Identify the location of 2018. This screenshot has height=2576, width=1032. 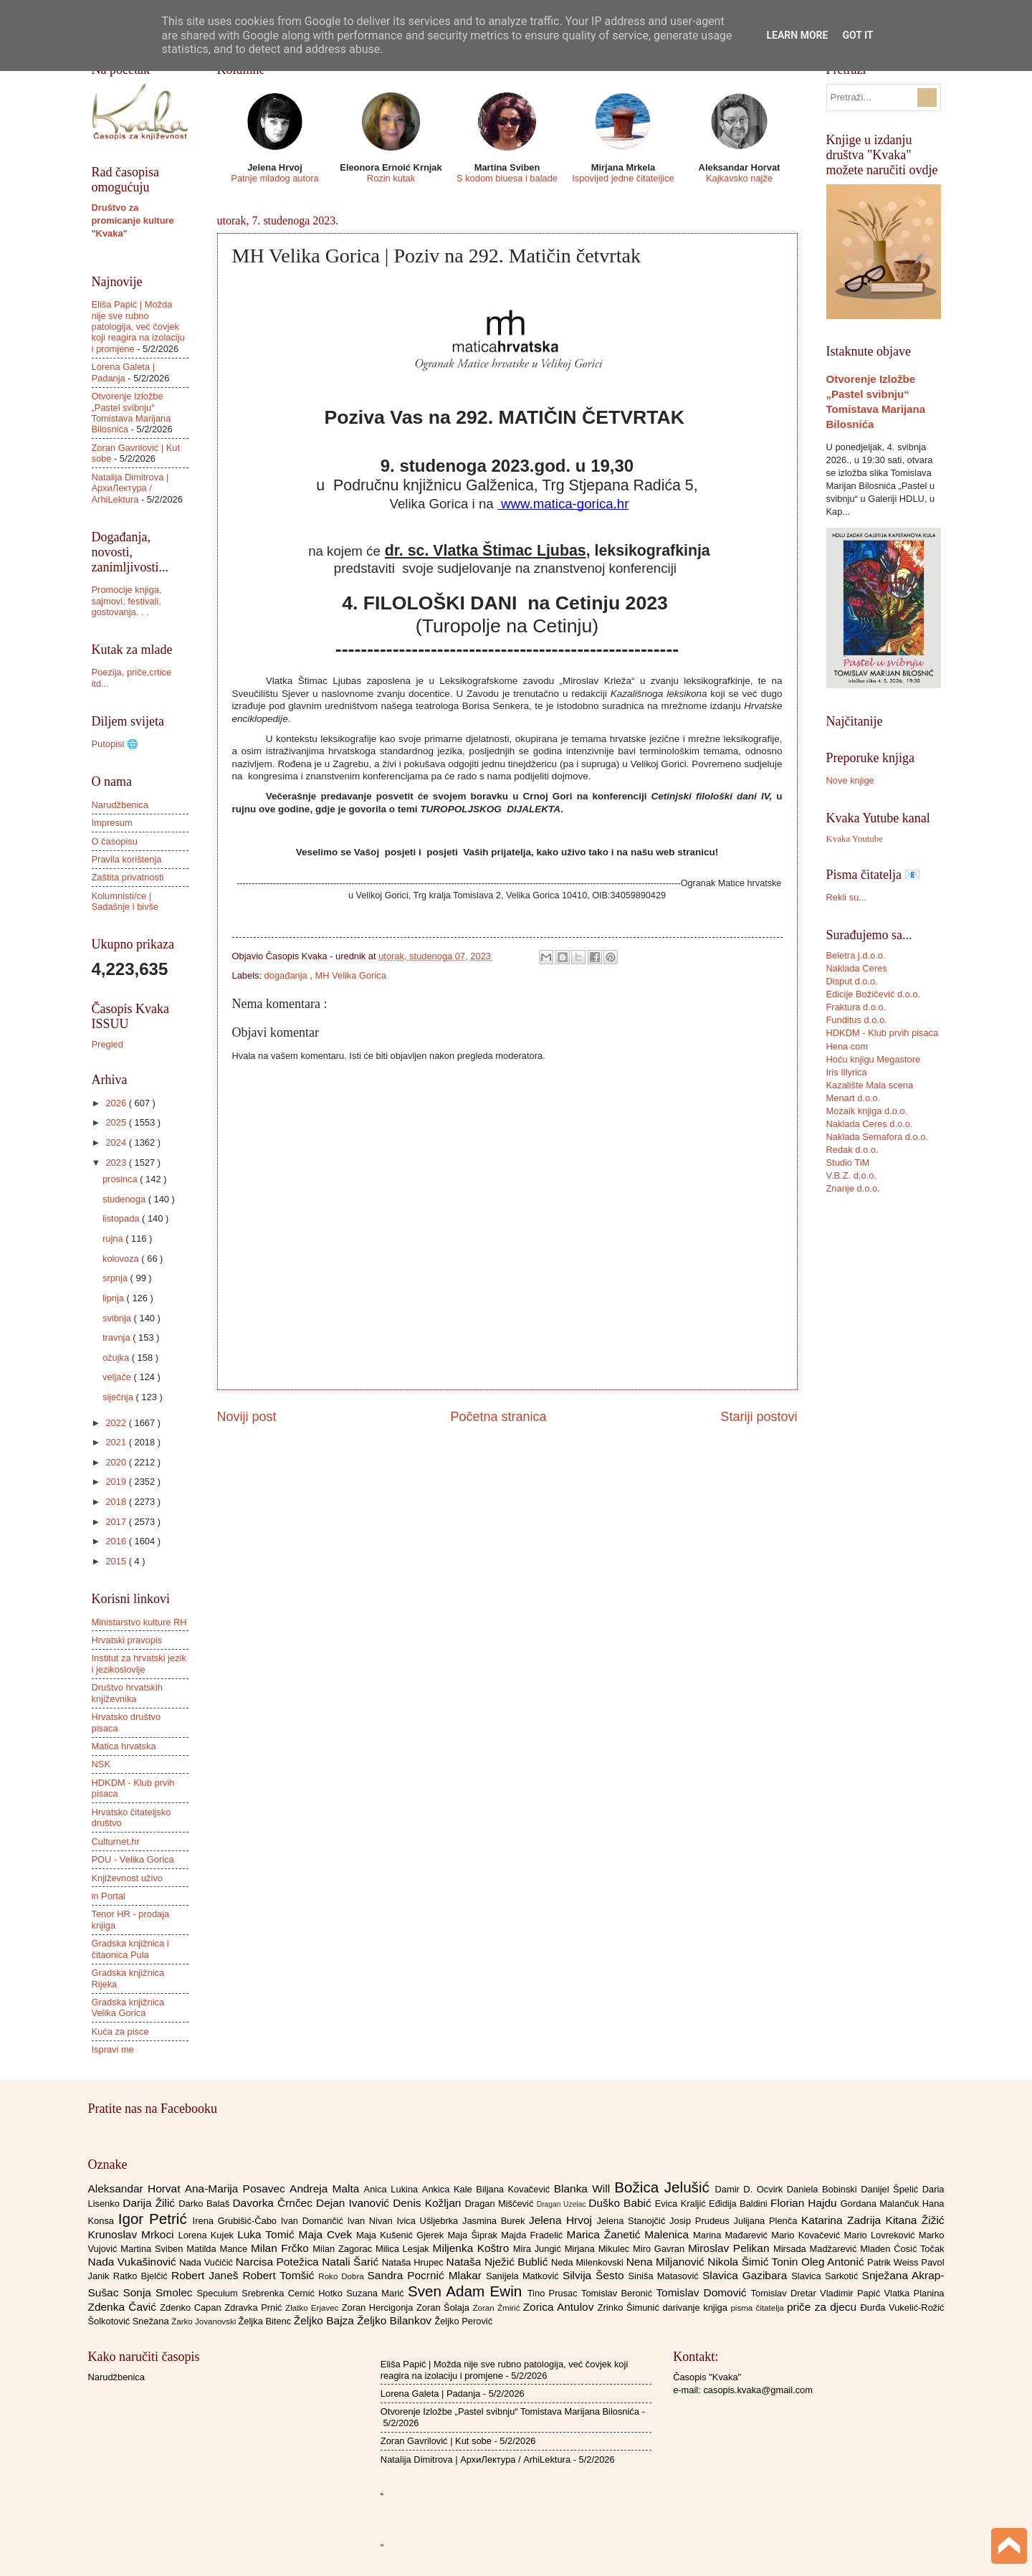
(116, 1501).